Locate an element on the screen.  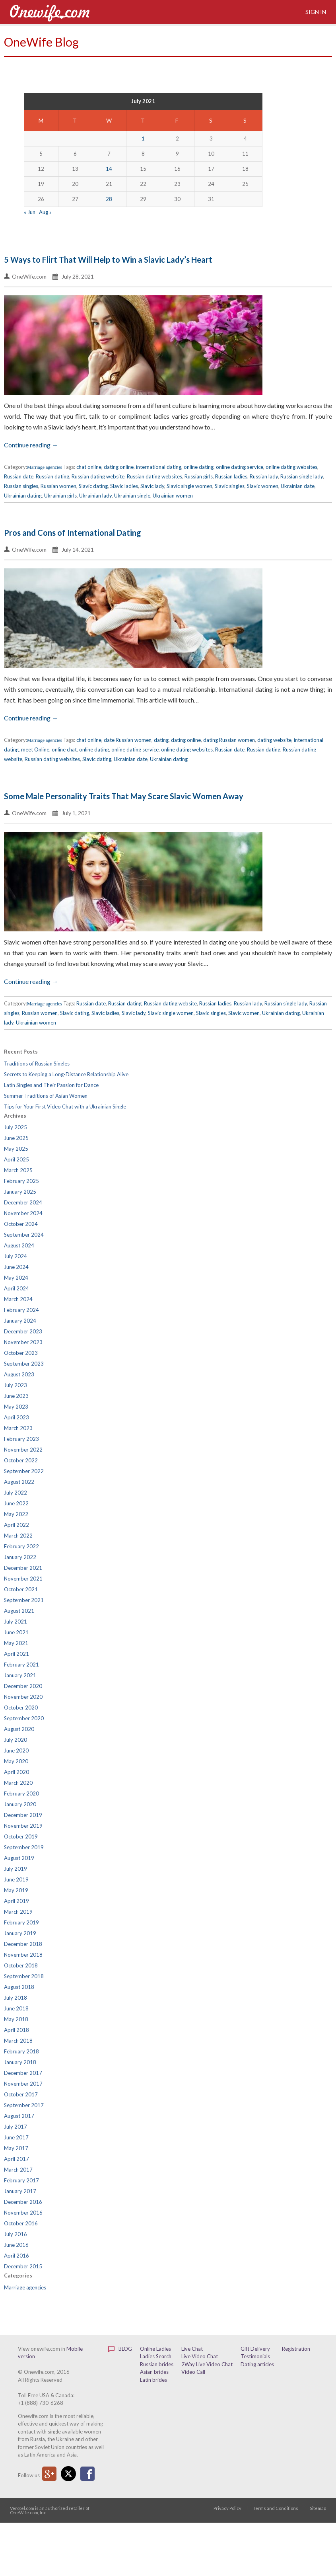
December 2015 is located at coordinates (23, 2266).